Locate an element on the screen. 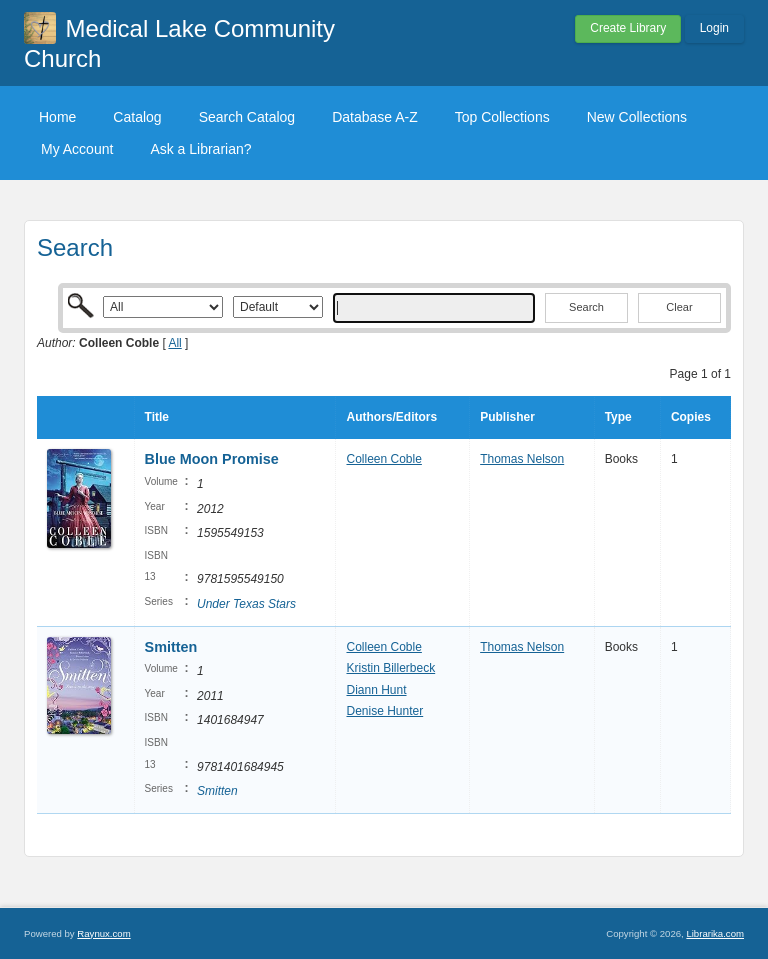 Image resolution: width=768 pixels, height=959 pixels. New Collections is located at coordinates (637, 117).